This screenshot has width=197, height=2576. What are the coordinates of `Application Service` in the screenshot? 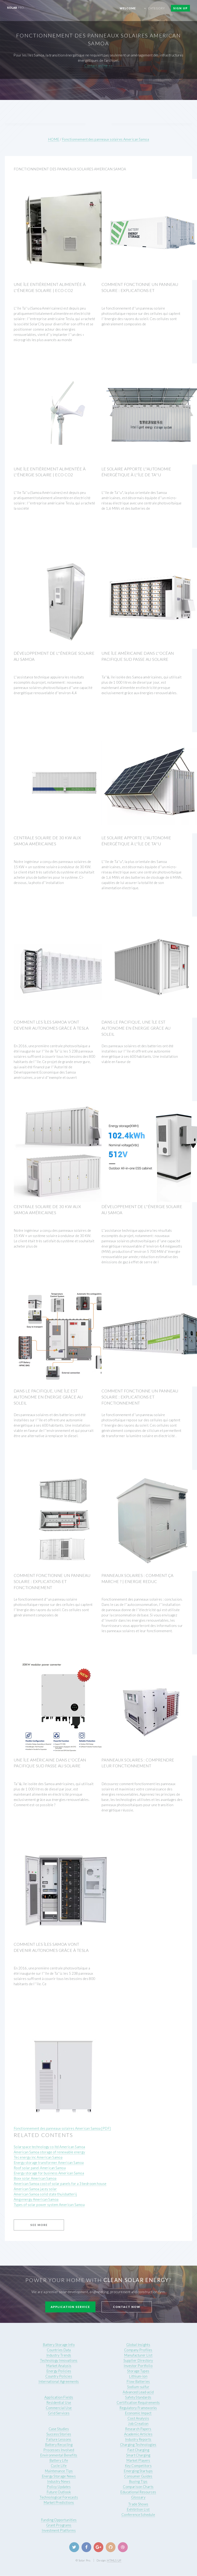 It's located at (70, 2307).